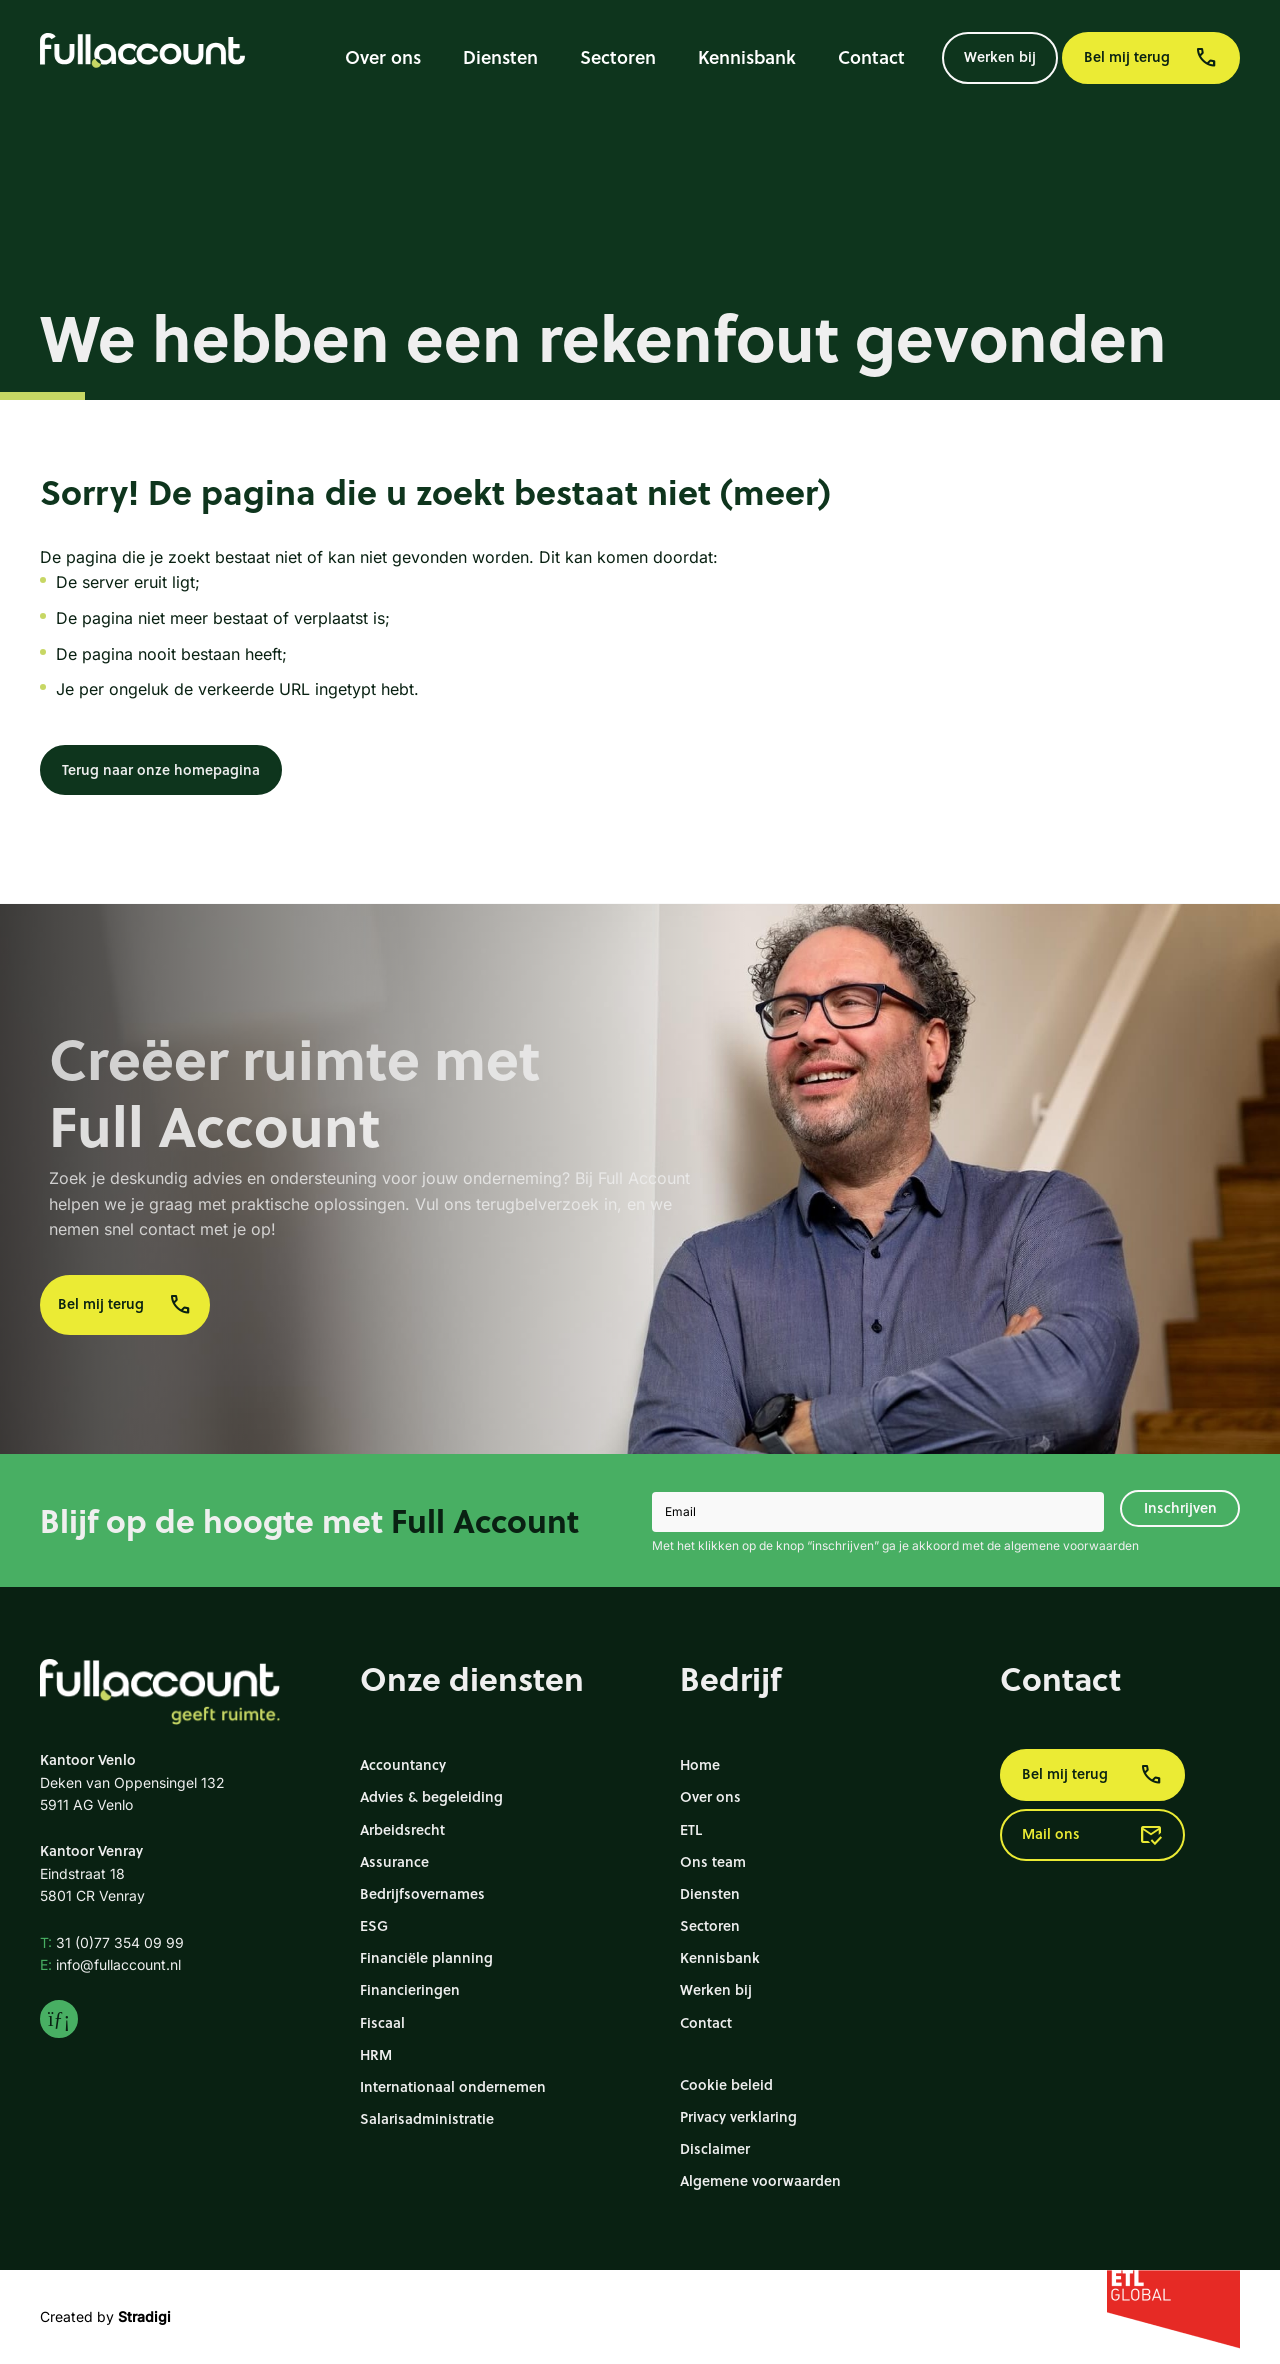 The height and width of the screenshot is (2364, 1280). I want to click on Fiscaal, so click(382, 2022).